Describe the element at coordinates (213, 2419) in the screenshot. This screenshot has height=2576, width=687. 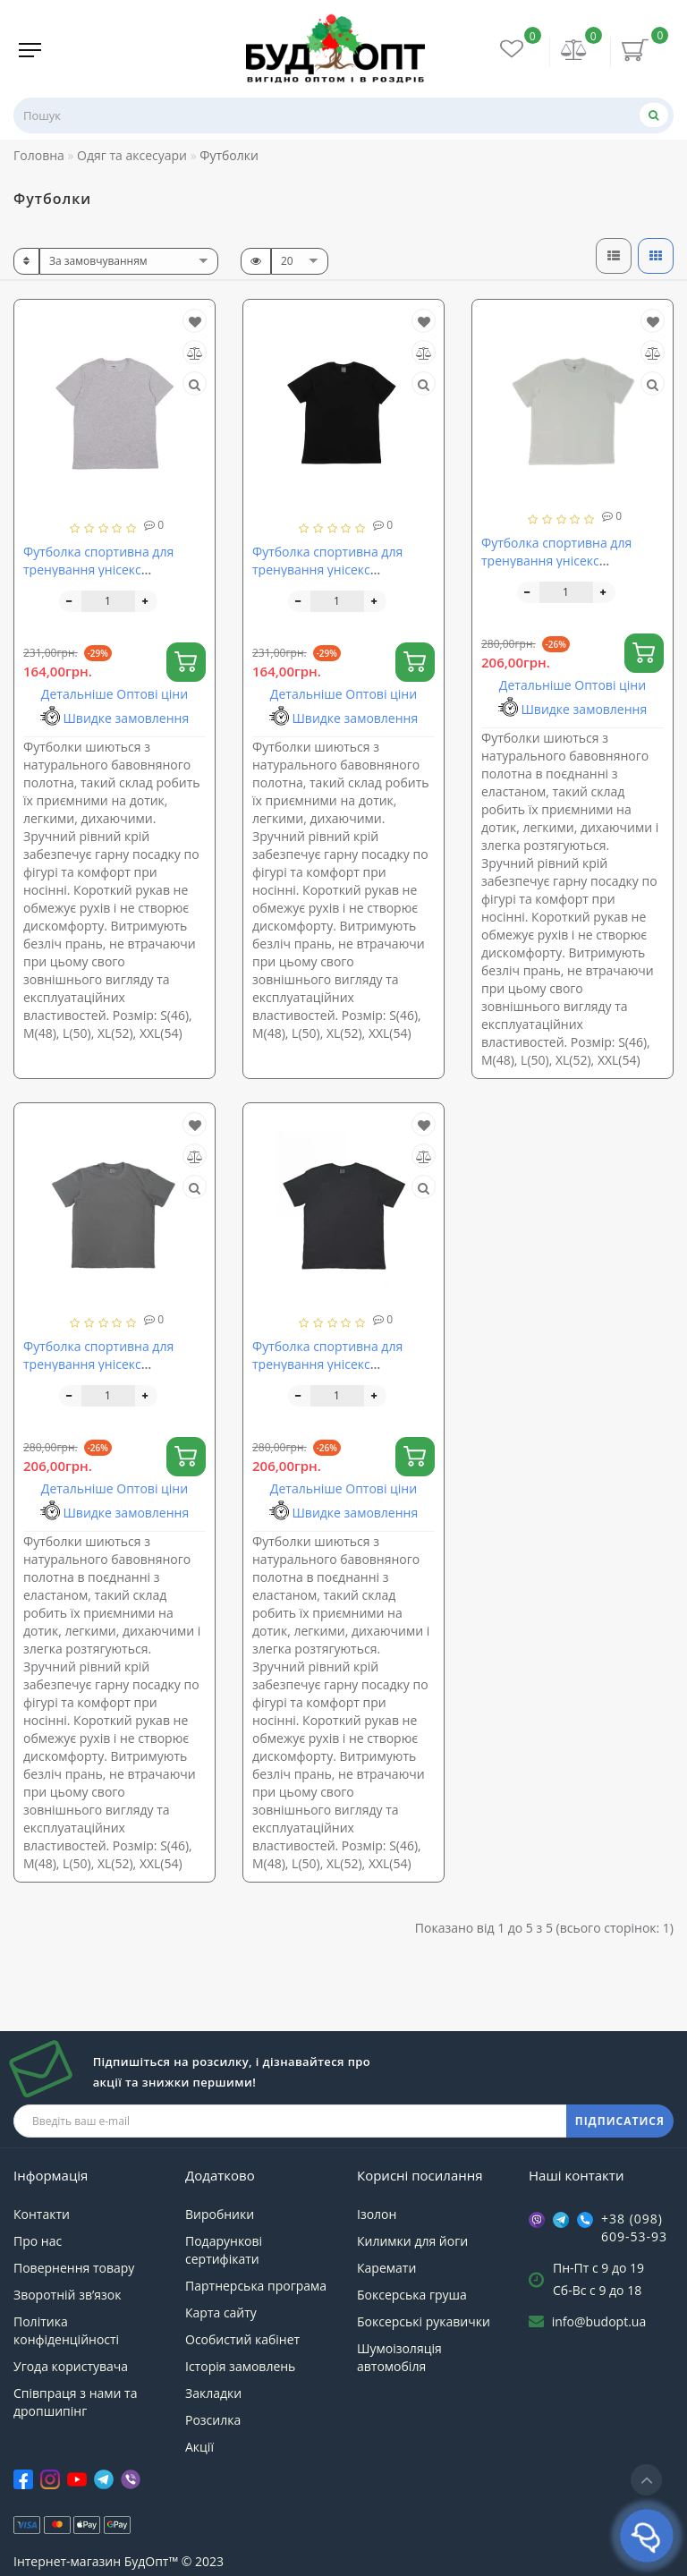
I see `Розсилка` at that location.